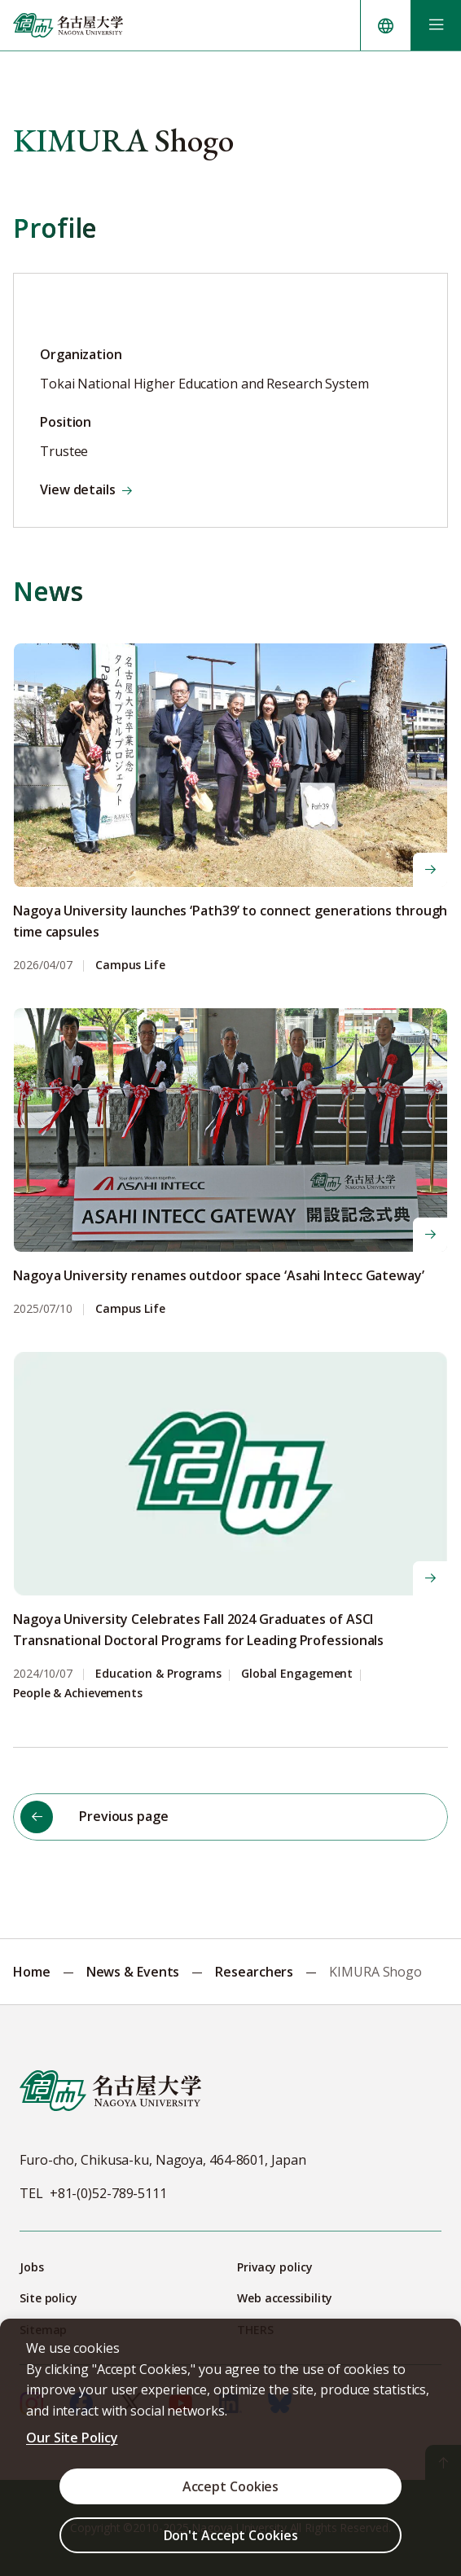  I want to click on Researchers, so click(254, 1971).